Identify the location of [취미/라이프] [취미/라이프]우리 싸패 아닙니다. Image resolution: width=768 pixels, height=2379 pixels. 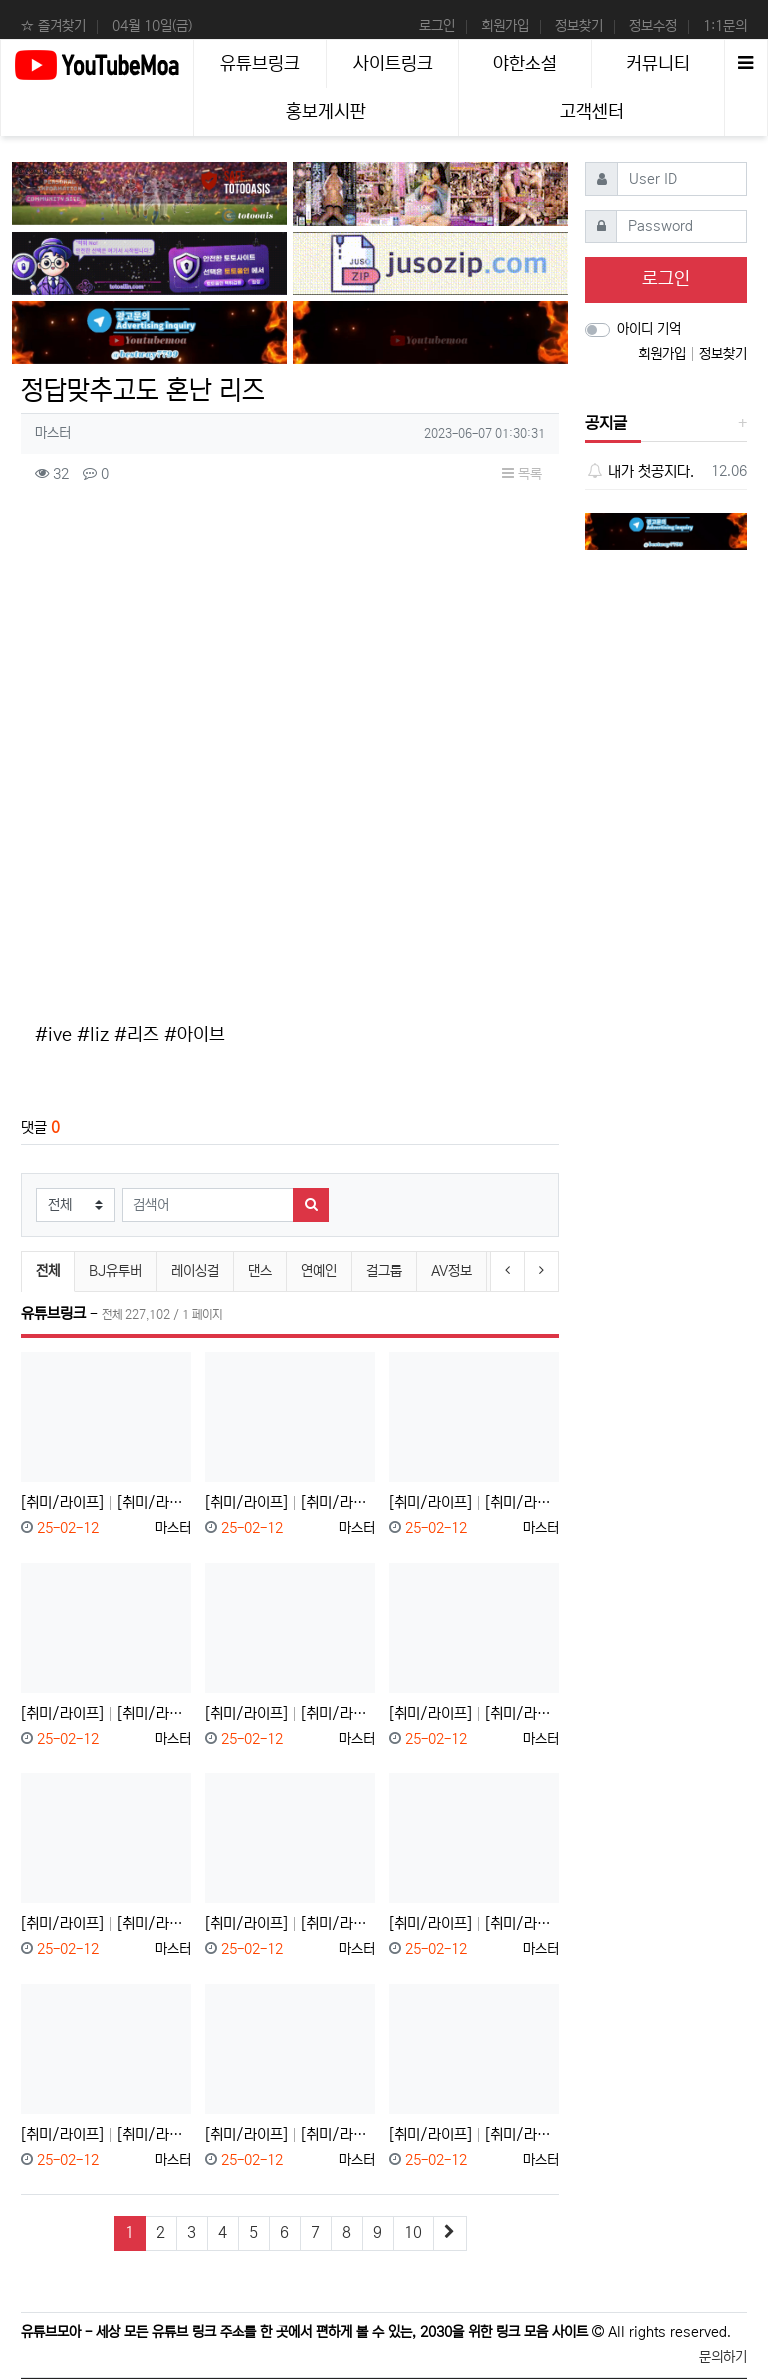
(474, 1713).